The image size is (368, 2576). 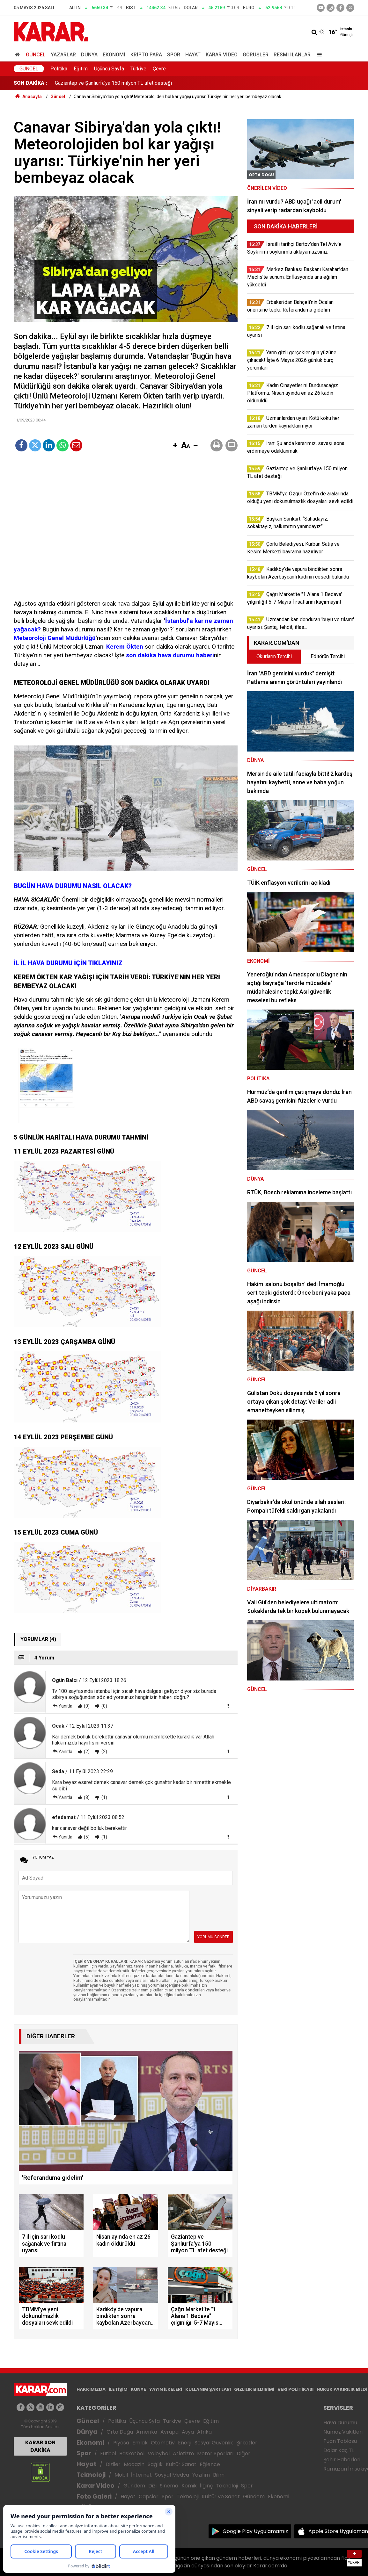 What do you see at coordinates (214, 2442) in the screenshot?
I see `Sosyal Güvenlik` at bounding box center [214, 2442].